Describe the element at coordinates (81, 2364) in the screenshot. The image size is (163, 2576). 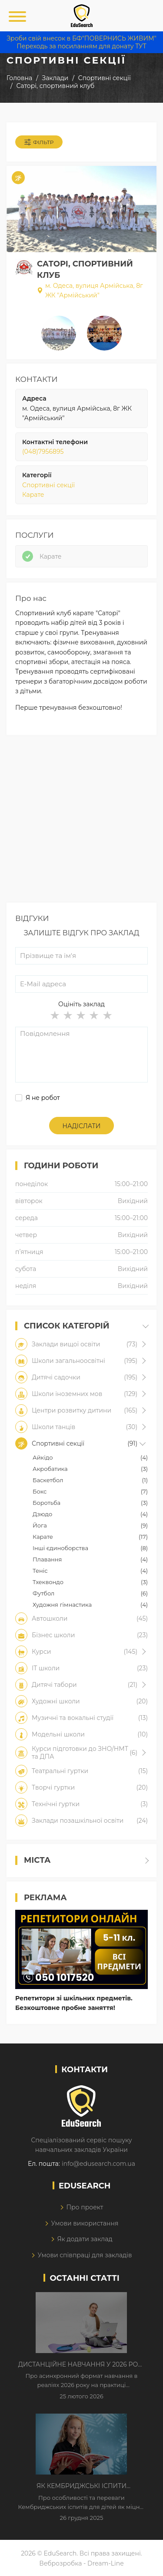
I see `Дистанційне навчання у 2026 році з тривогами та без світла: як асинхронний формат рятує освітній процес` at that location.